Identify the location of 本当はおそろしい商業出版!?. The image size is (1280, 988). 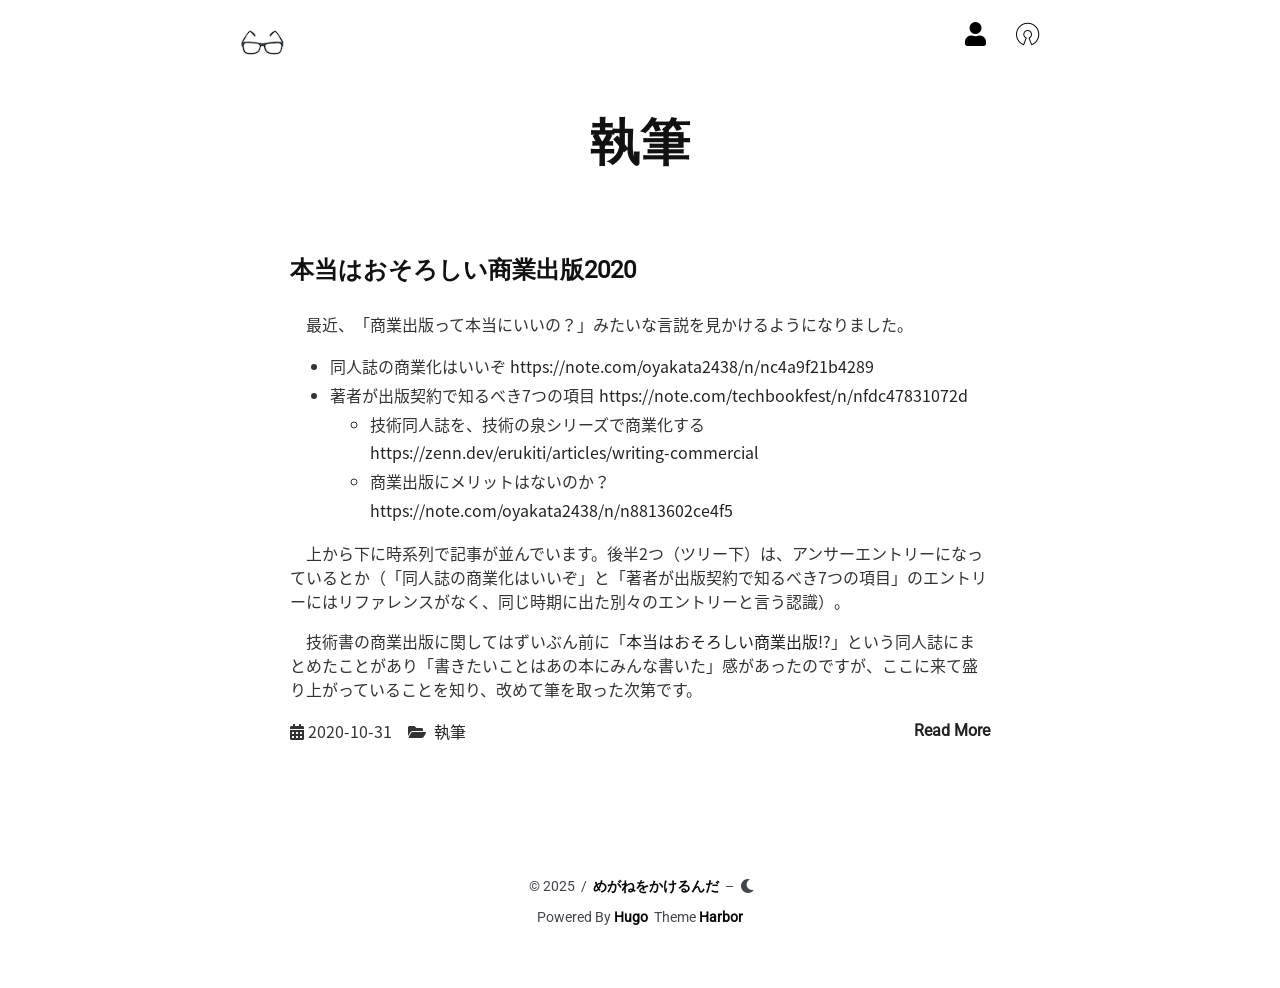
(728, 641).